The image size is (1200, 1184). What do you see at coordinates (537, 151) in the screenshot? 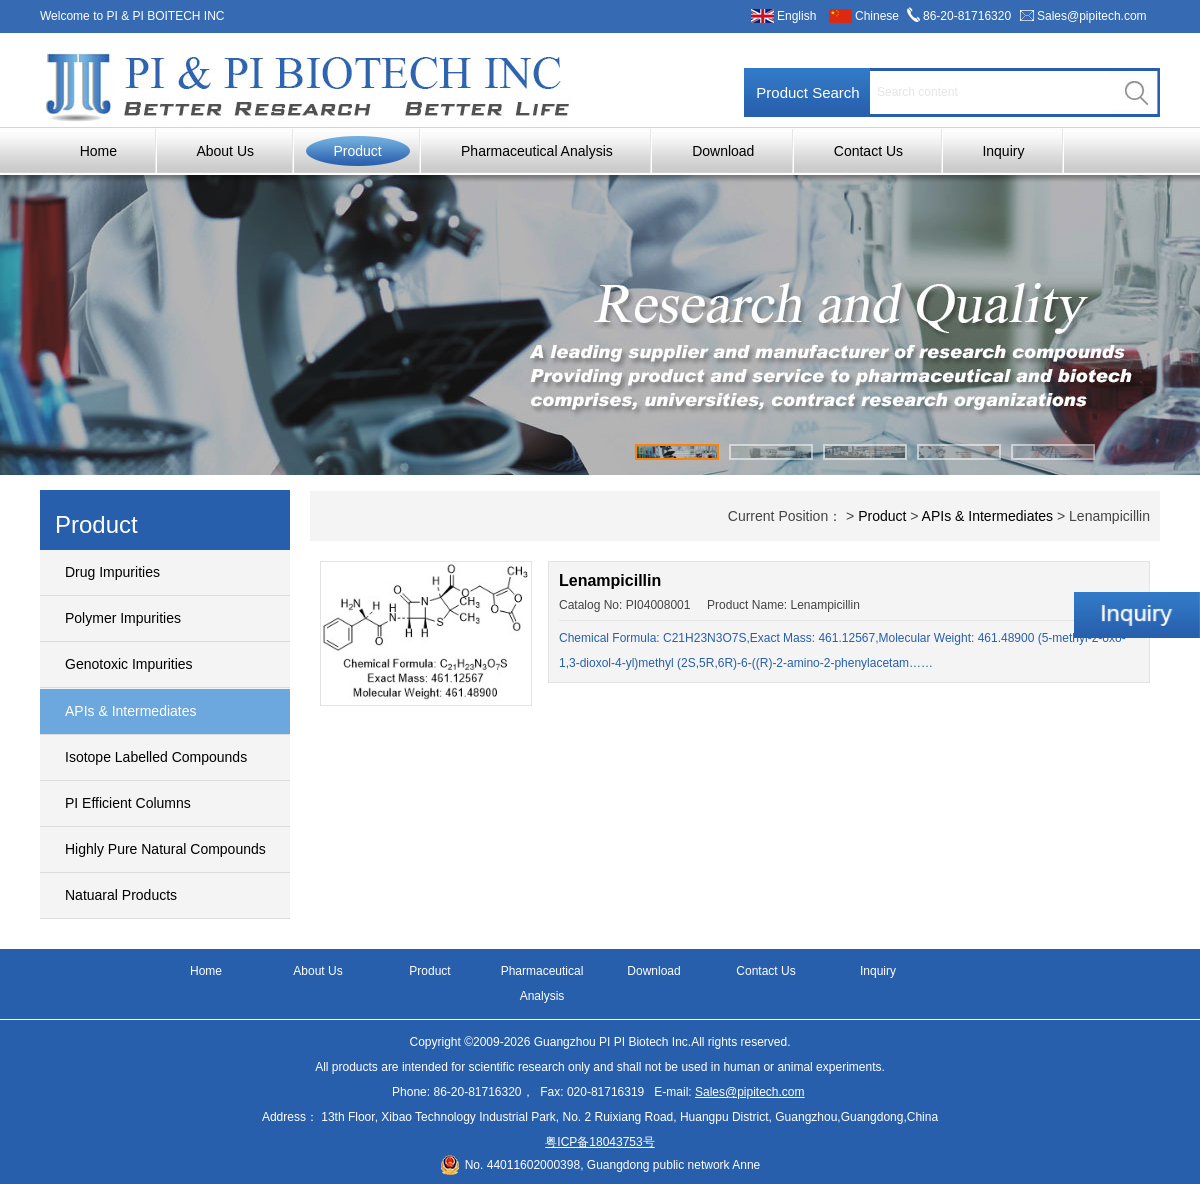
I see `Pharmaceutical Analysis` at bounding box center [537, 151].